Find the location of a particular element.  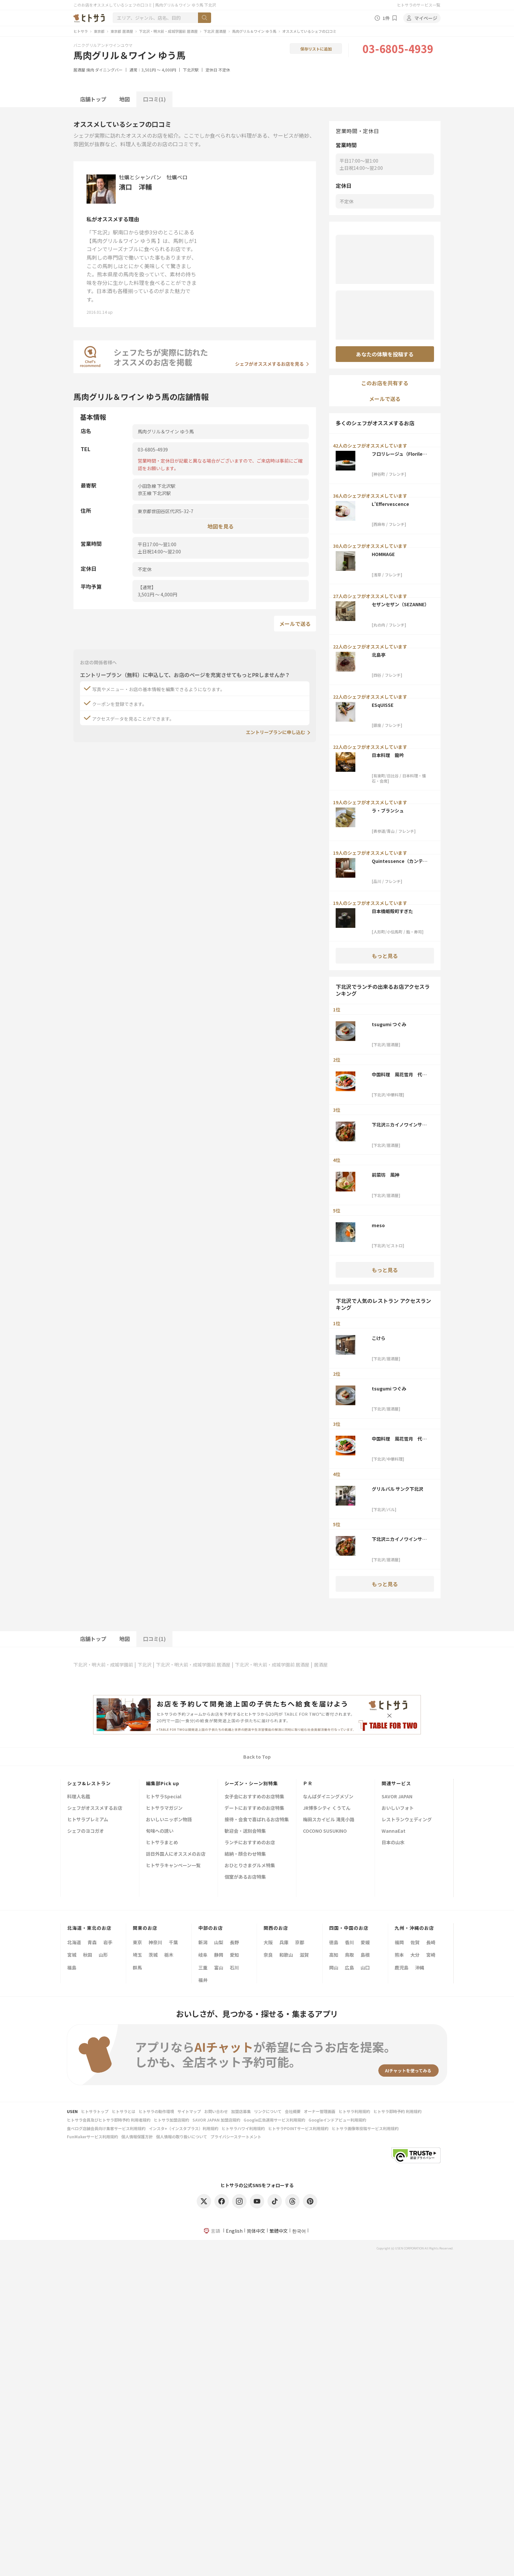

秋田 is located at coordinates (87, 1954).